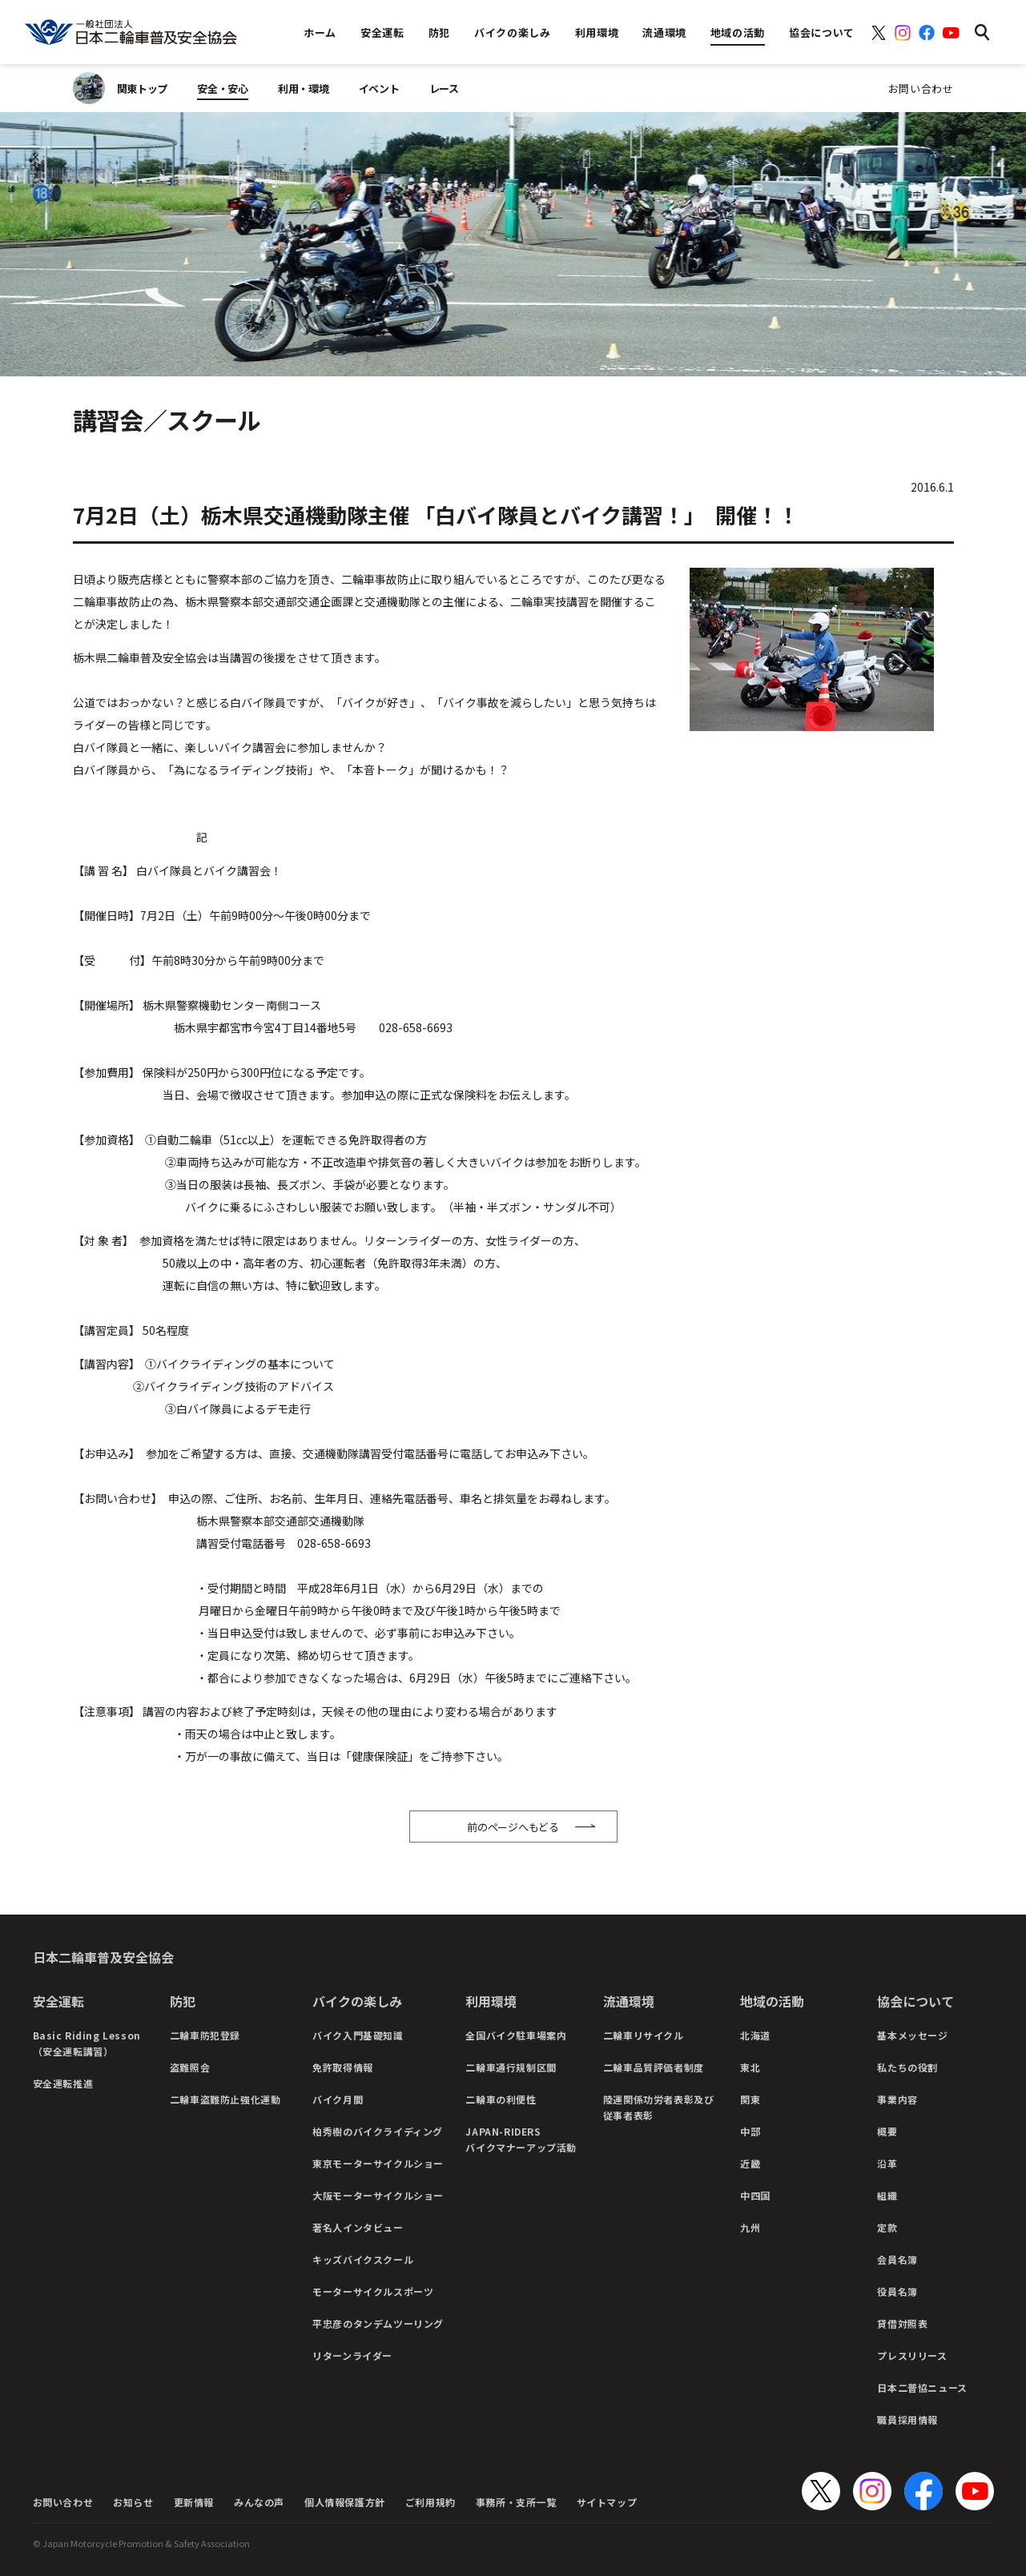 The width and height of the screenshot is (1026, 2576). Describe the element at coordinates (750, 2131) in the screenshot. I see `中部` at that location.